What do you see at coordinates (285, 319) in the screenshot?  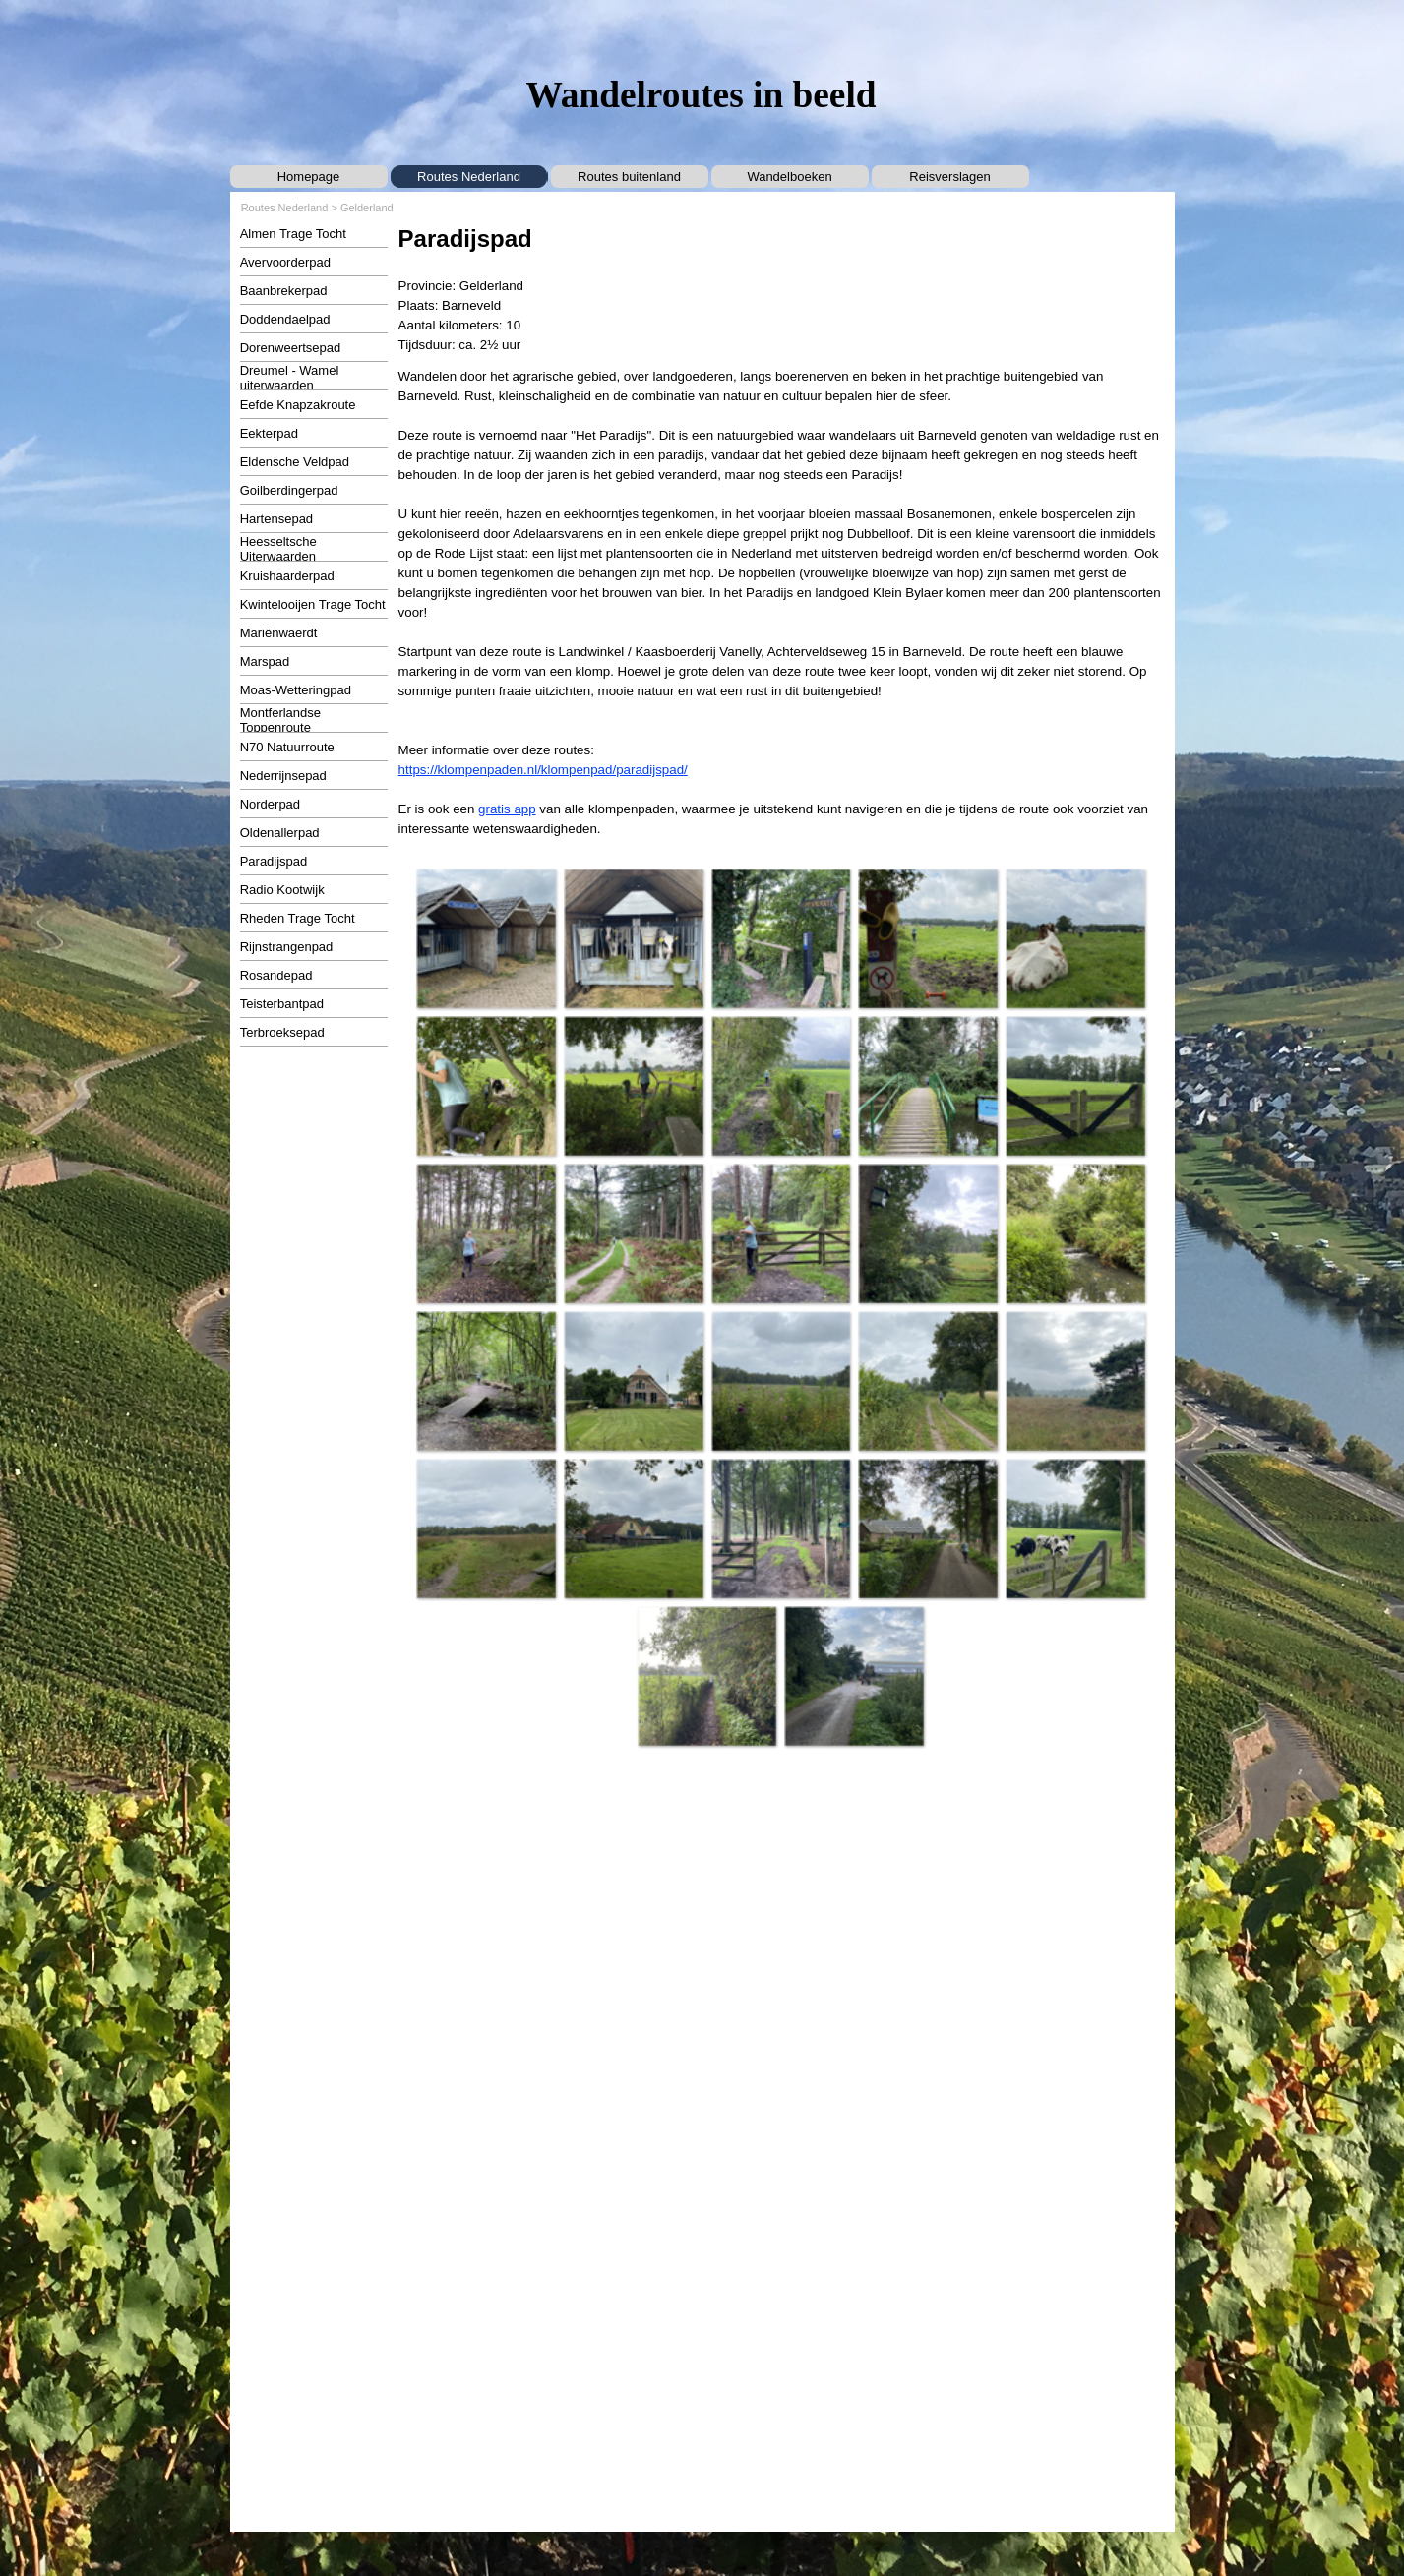 I see `Doddendaelpad` at bounding box center [285, 319].